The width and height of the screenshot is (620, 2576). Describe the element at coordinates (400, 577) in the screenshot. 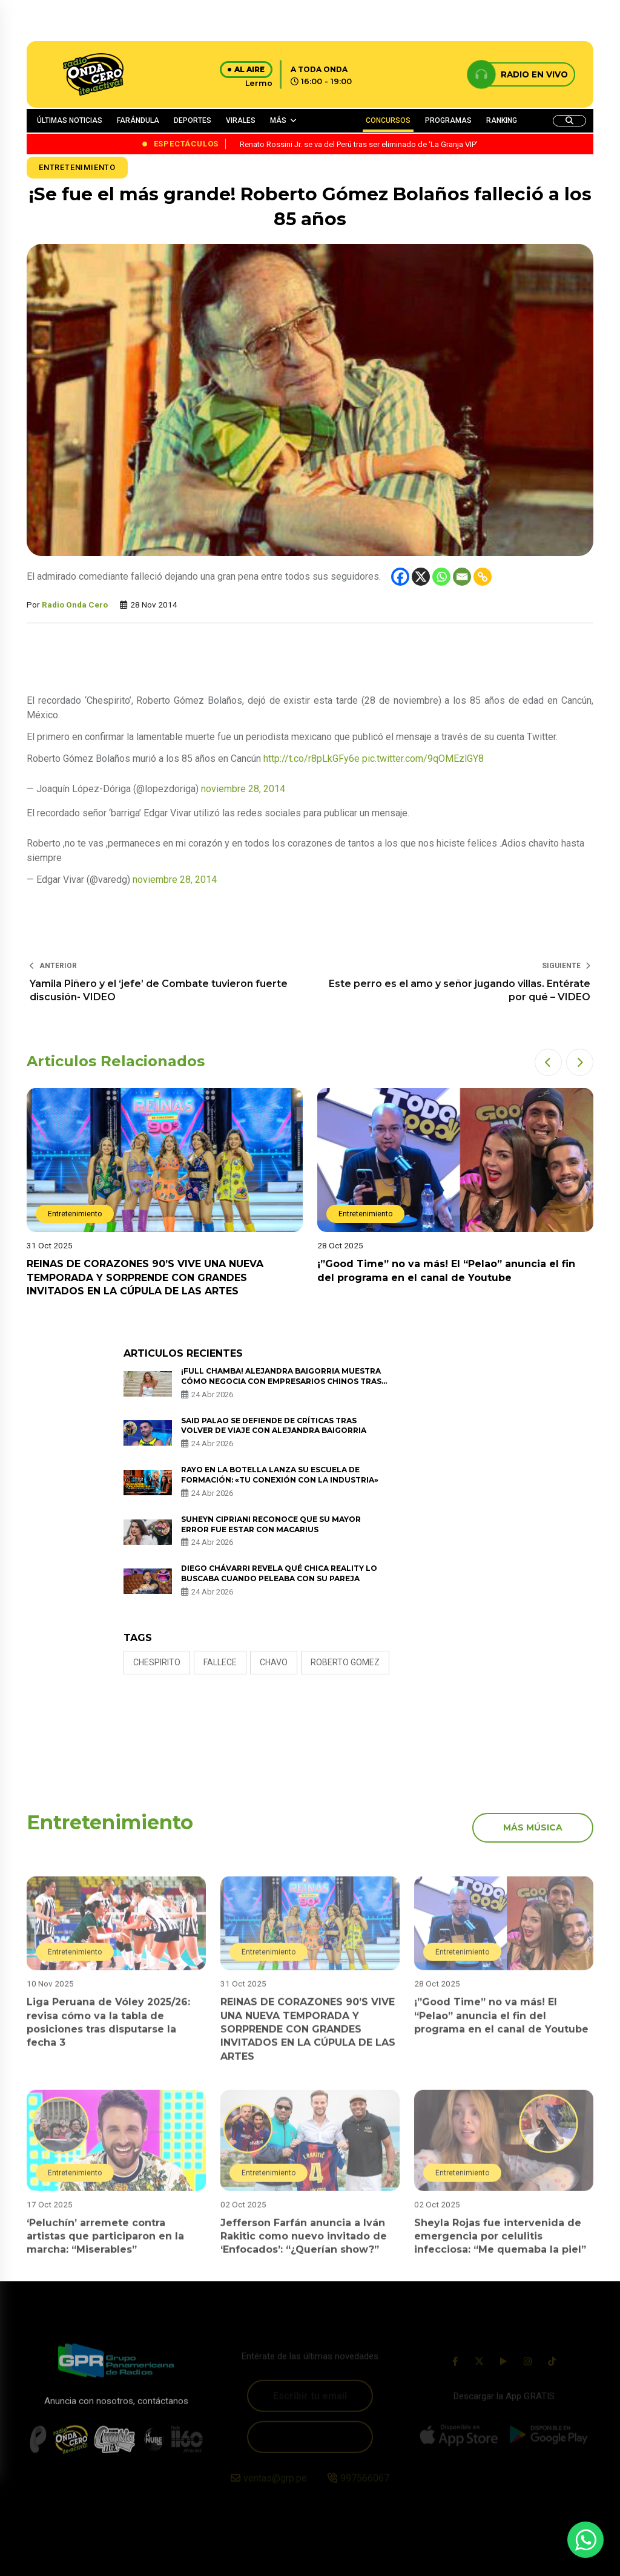

I see `[Facebook]` at that location.